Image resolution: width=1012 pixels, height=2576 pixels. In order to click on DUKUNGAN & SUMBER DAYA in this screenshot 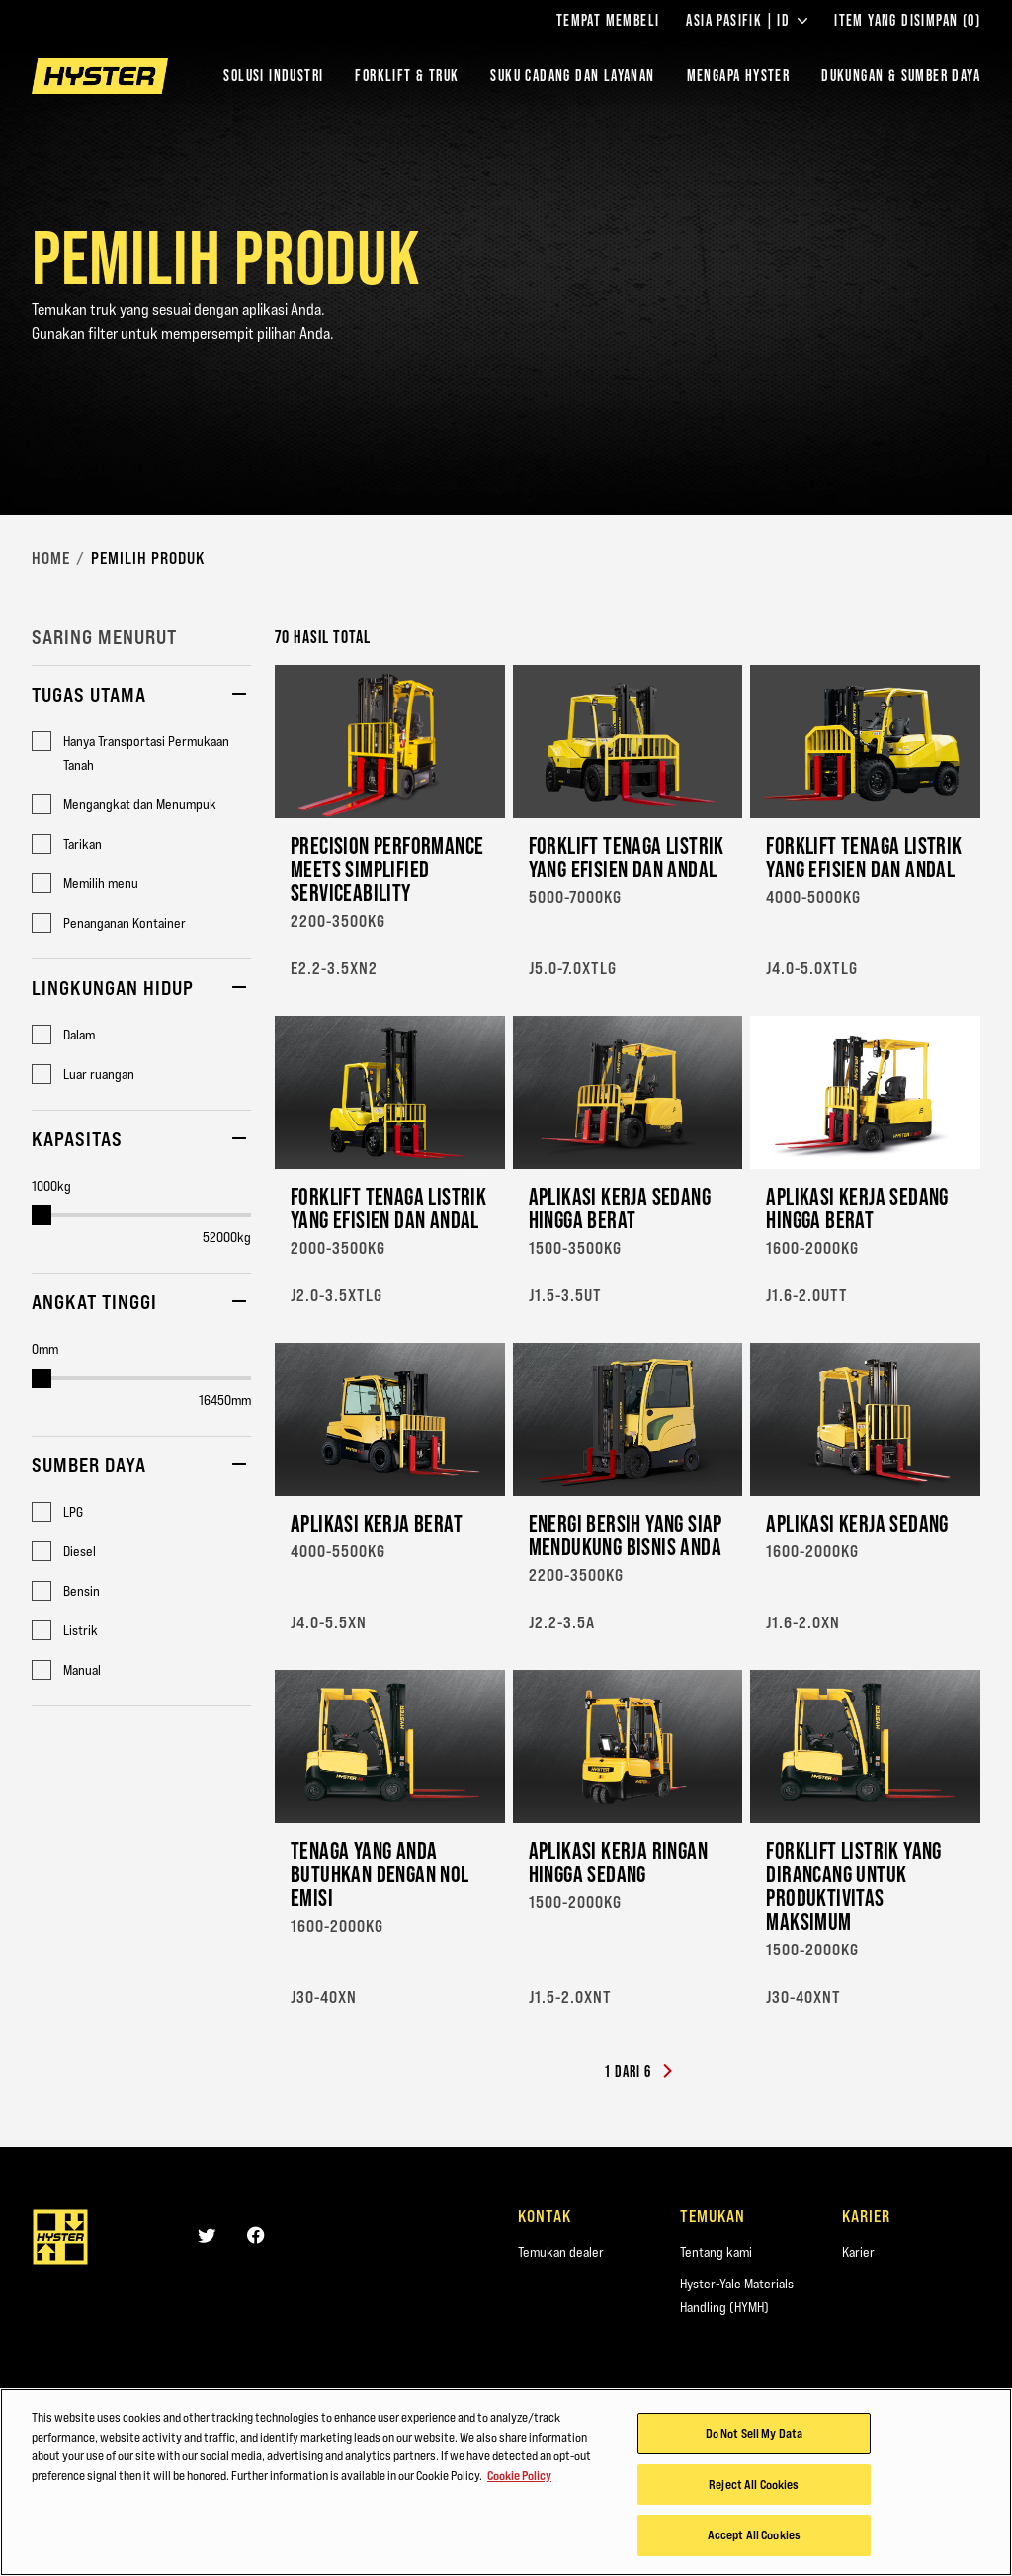, I will do `click(900, 75)`.